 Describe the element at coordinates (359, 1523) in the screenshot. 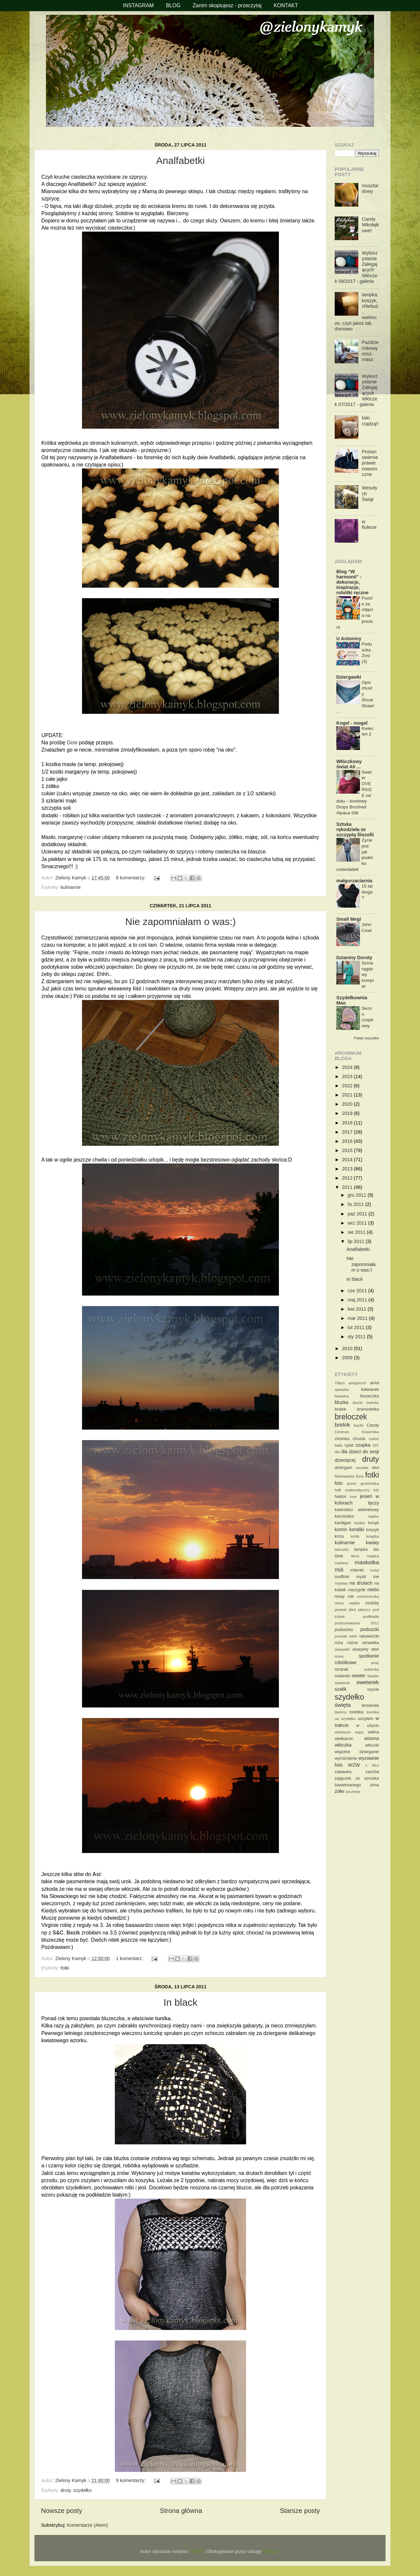

I see `kartka` at that location.